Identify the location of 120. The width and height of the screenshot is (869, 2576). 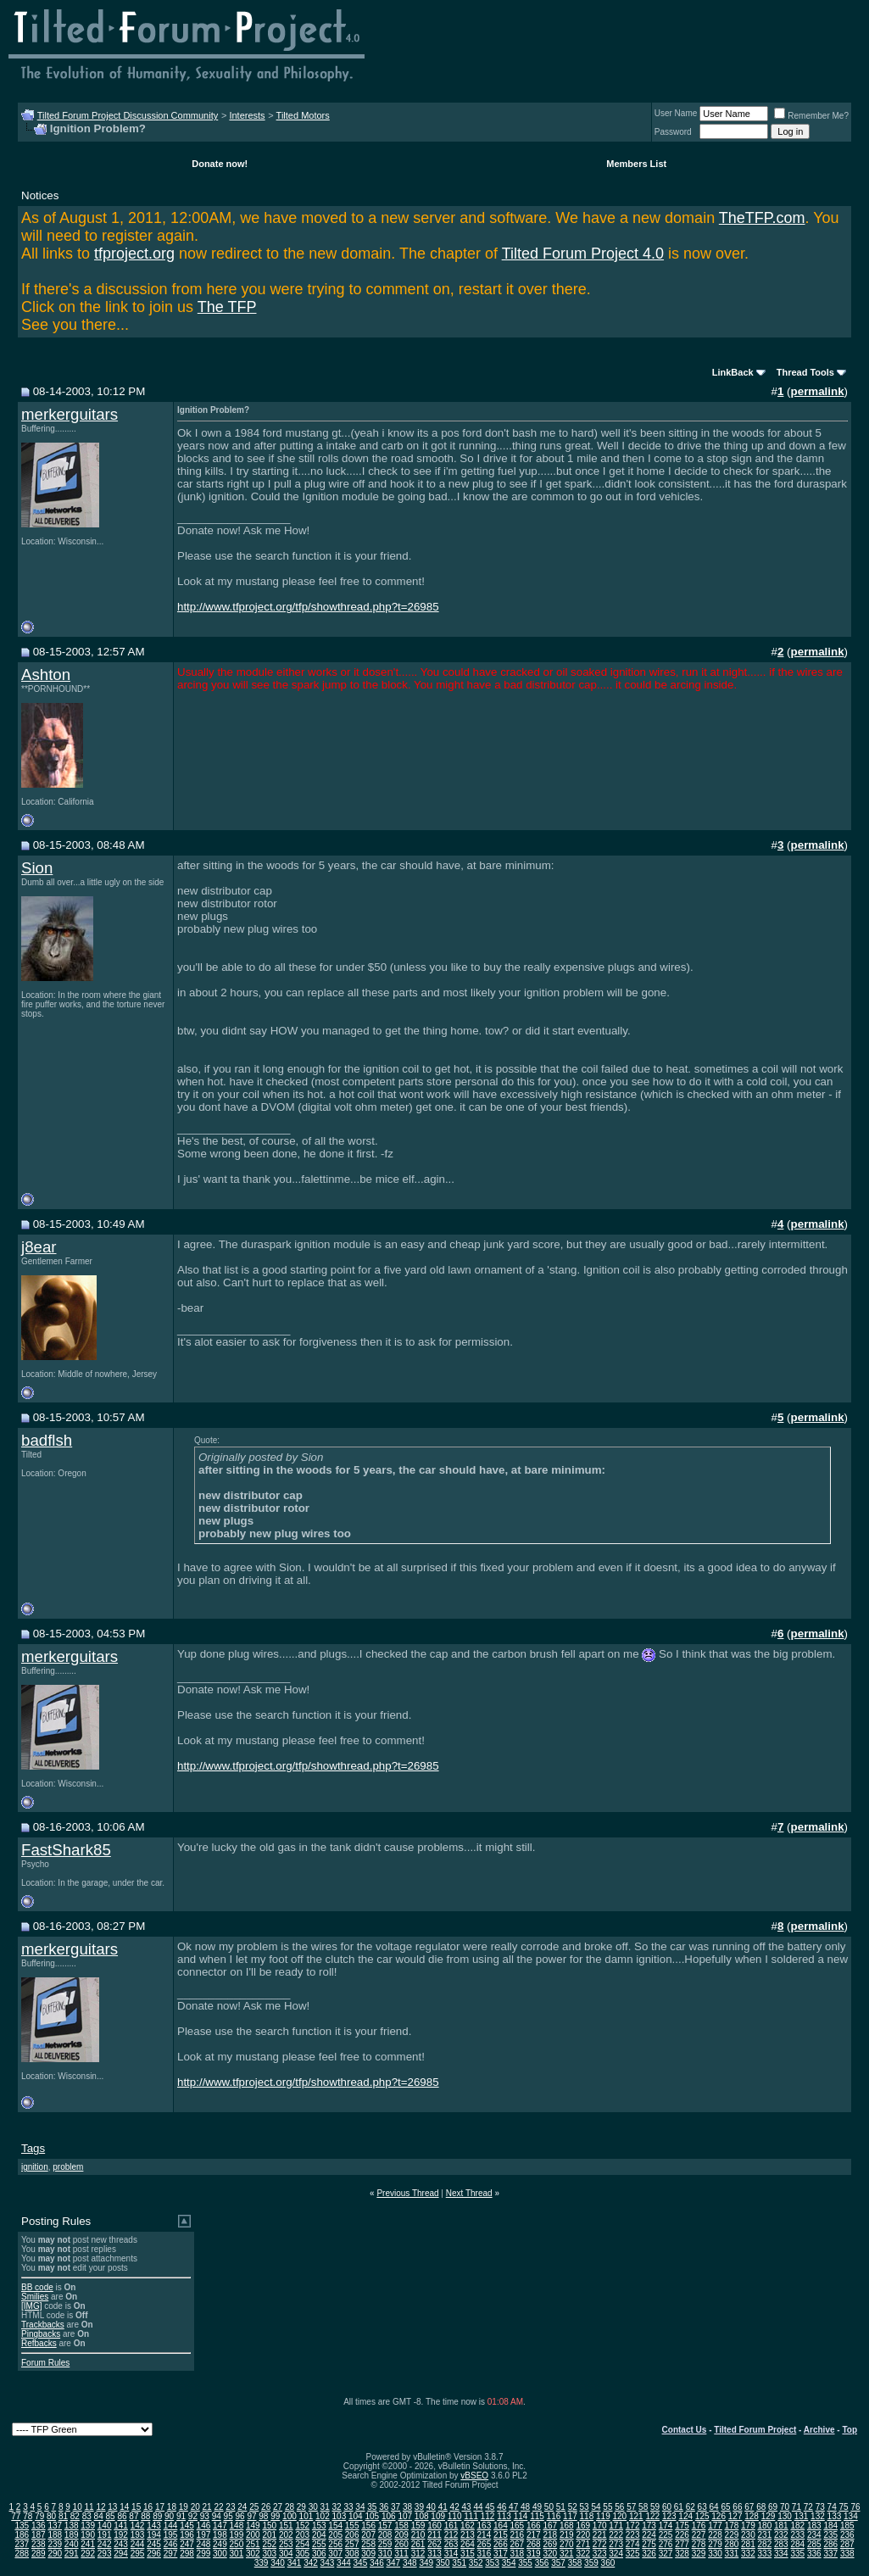
(619, 2516).